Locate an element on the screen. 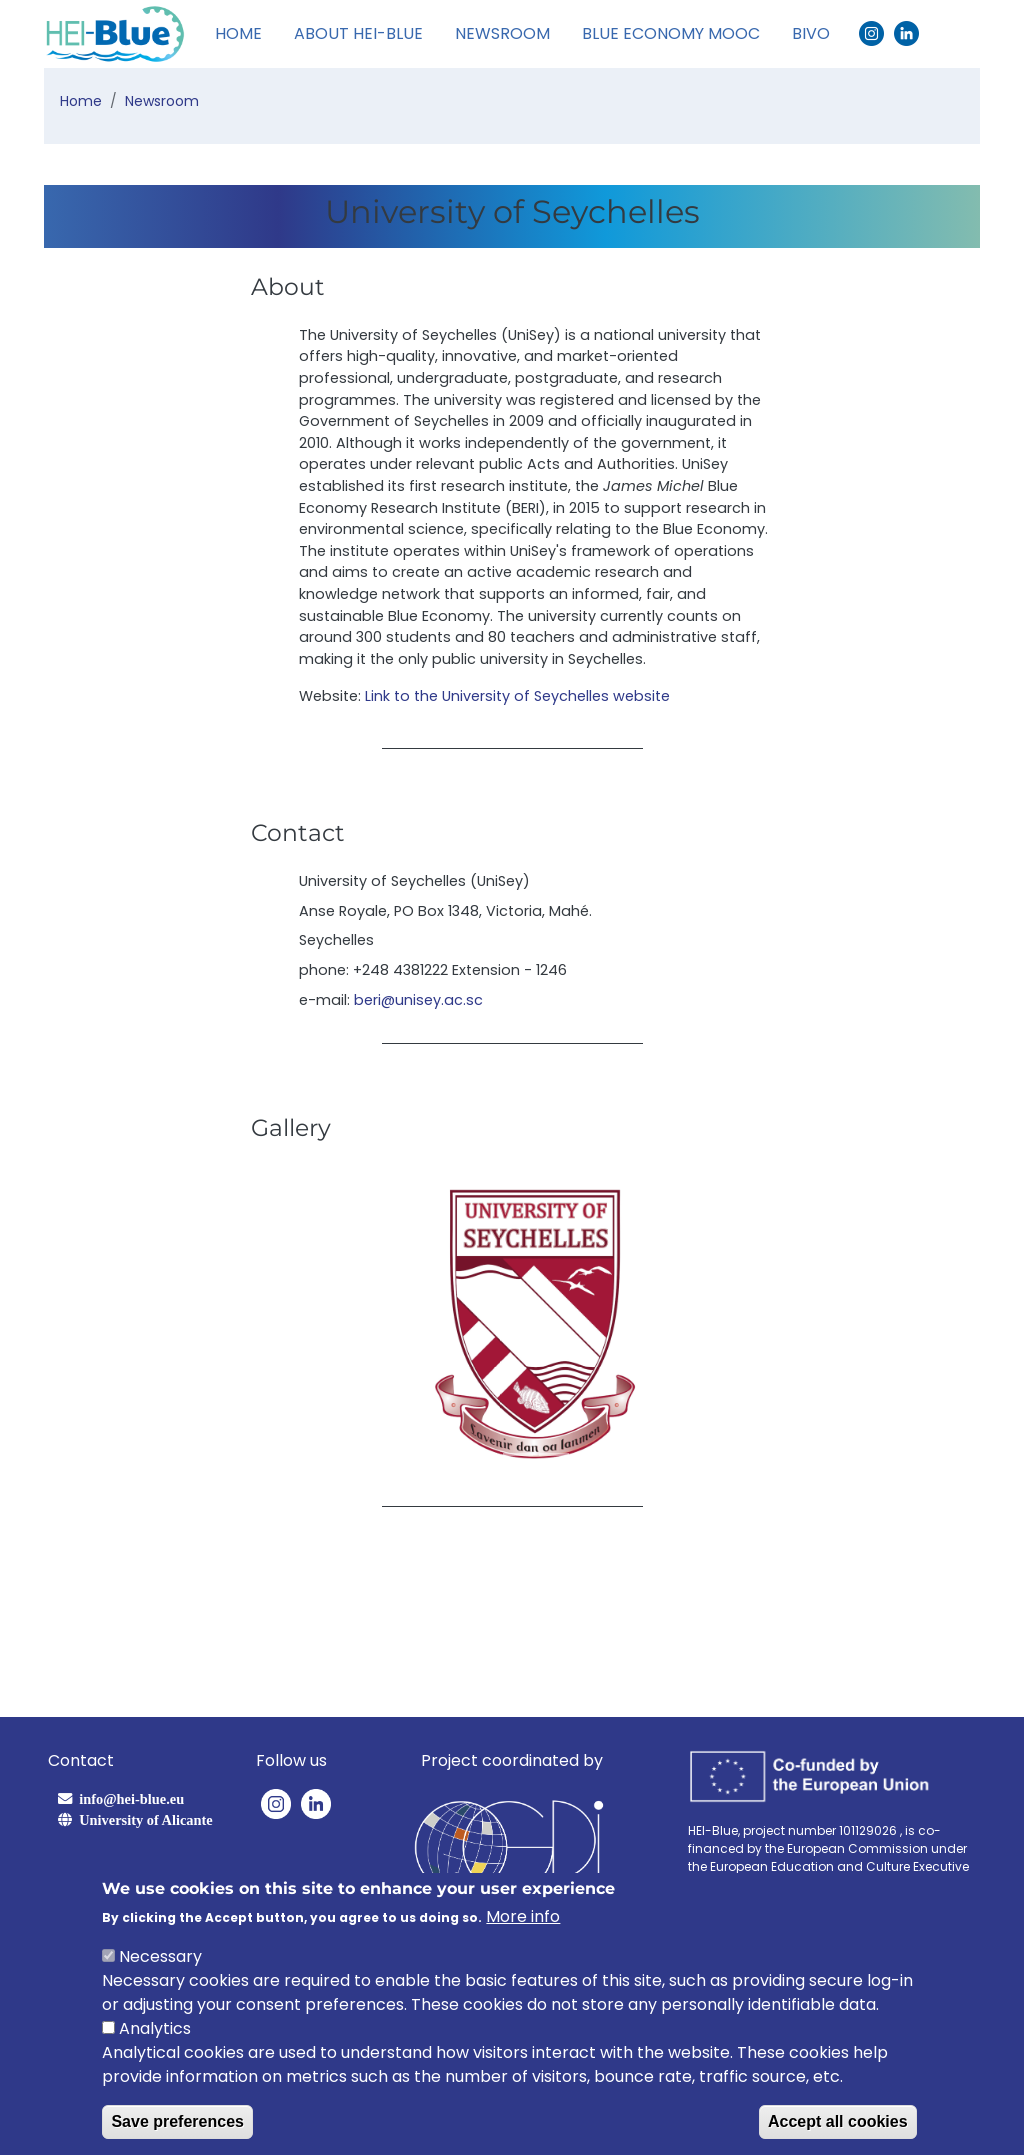 This screenshot has height=2155, width=1024. Home is located at coordinates (238, 33).